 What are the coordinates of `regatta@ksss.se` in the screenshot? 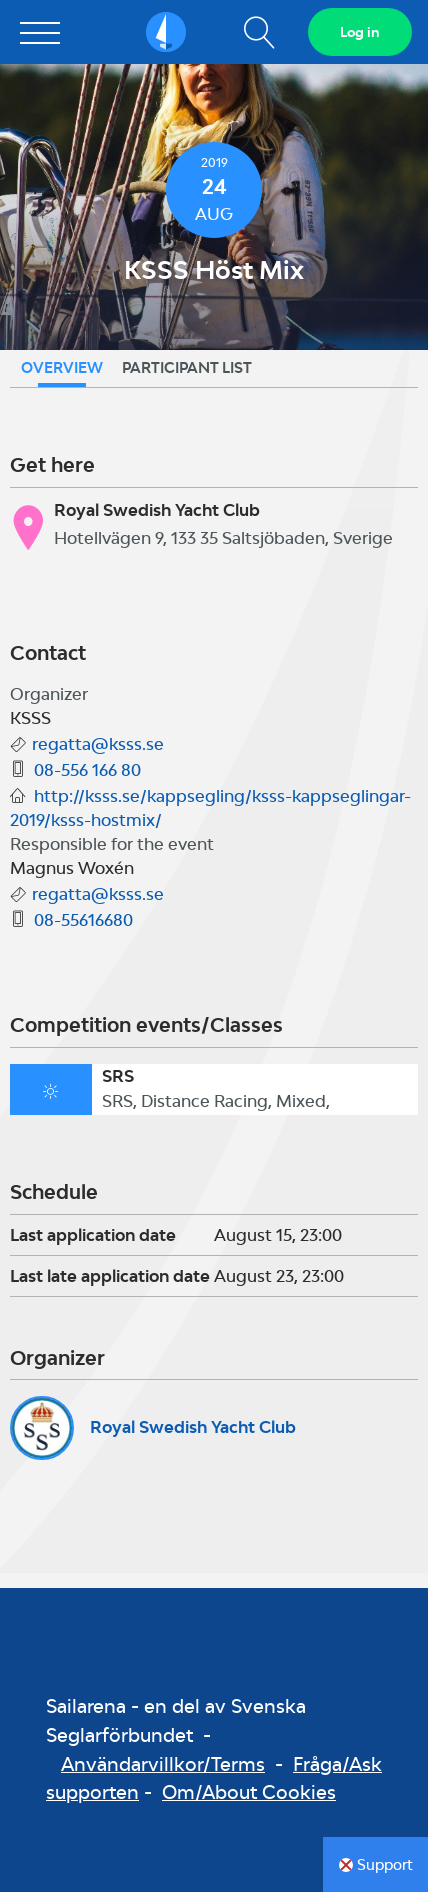 It's located at (98, 744).